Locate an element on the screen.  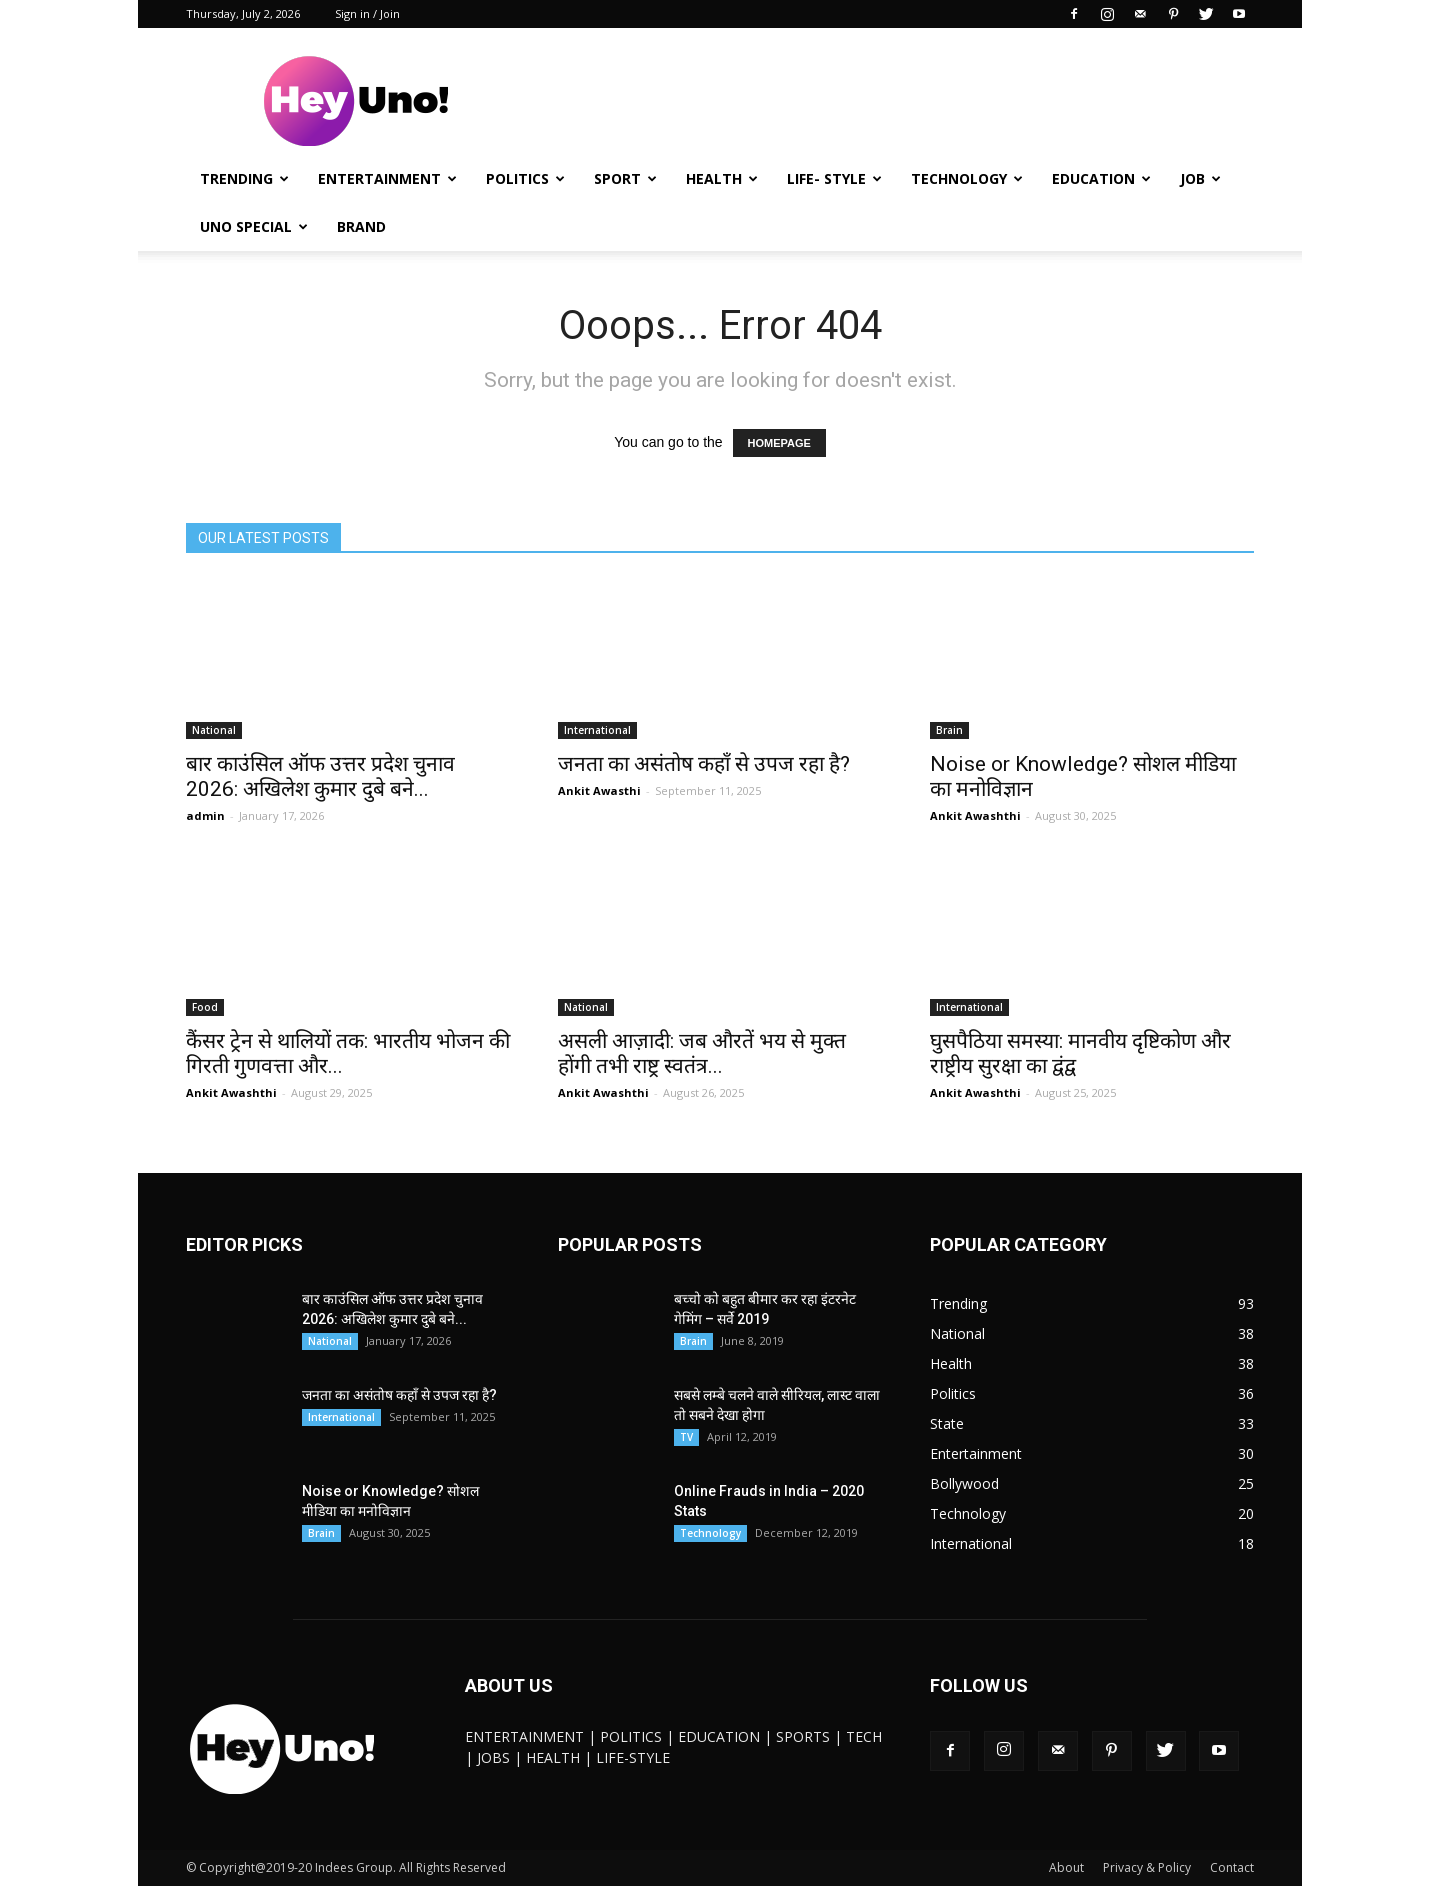
About is located at coordinates (1066, 1867).